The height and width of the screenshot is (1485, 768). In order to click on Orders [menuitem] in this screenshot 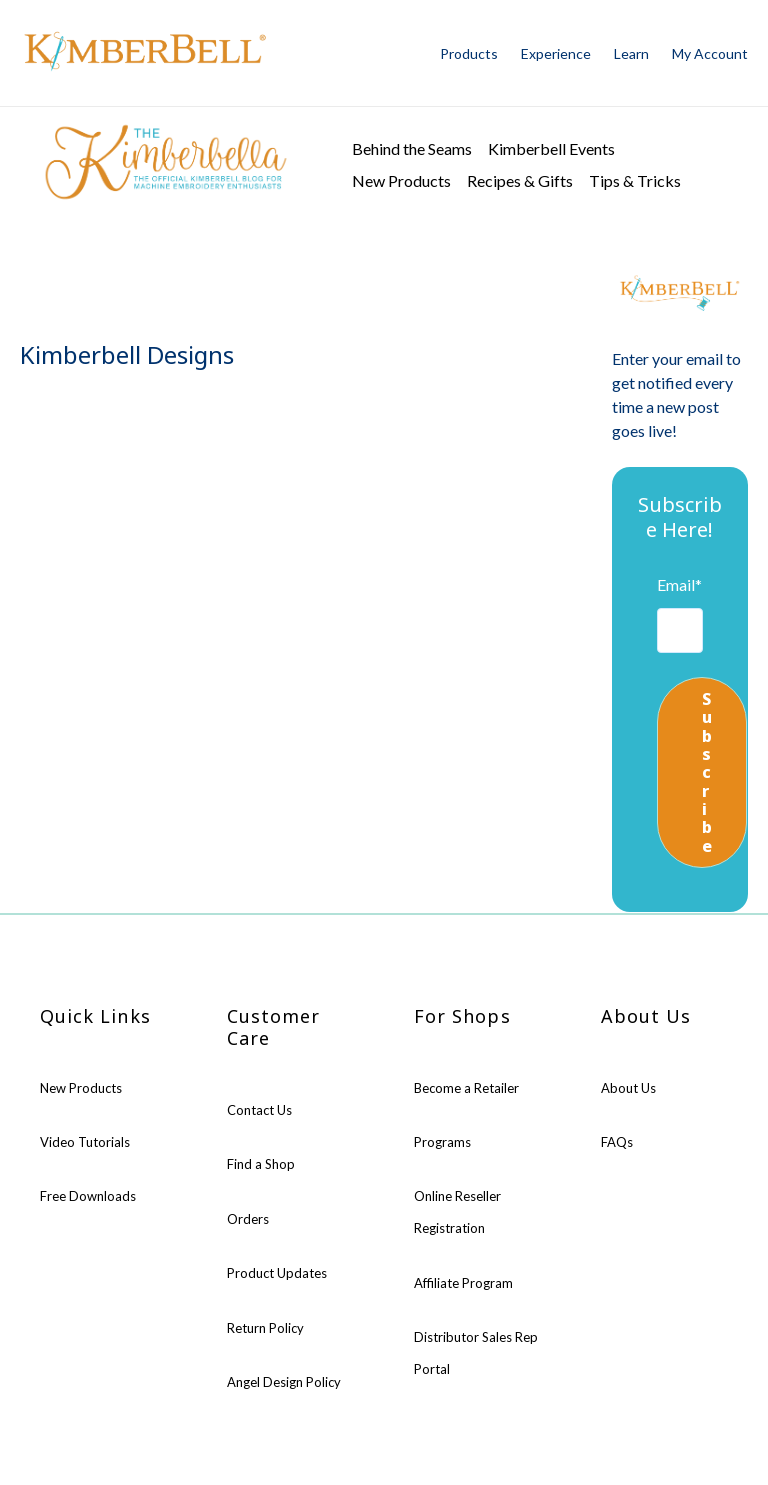, I will do `click(248, 1219)`.